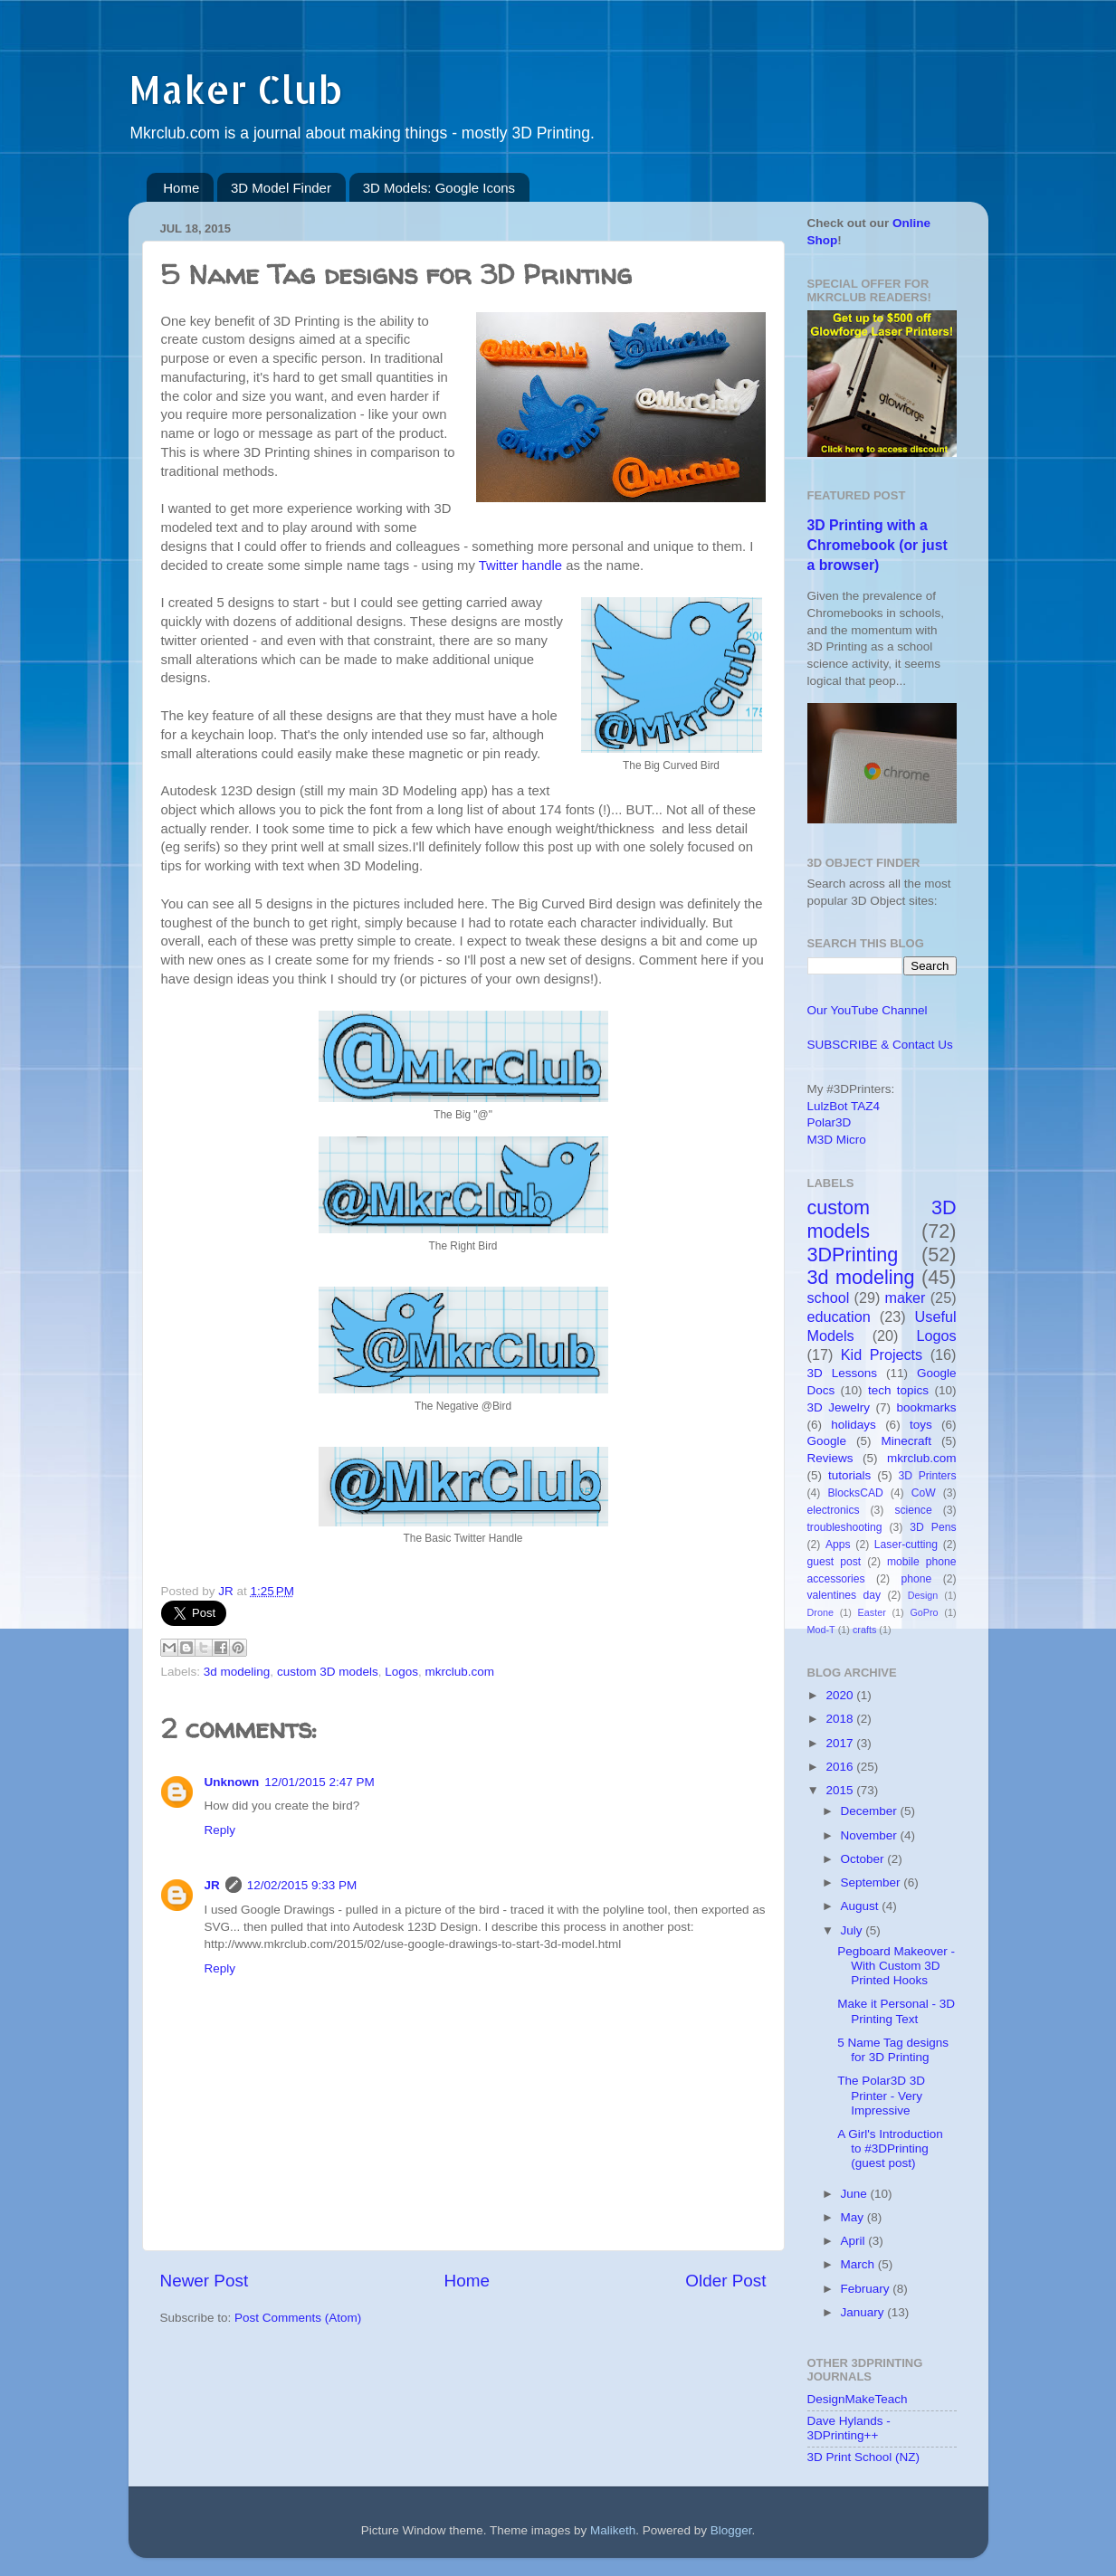 The width and height of the screenshot is (1116, 2576). I want to click on 3D Printing with a Chromebook (or just a browser), so click(877, 545).